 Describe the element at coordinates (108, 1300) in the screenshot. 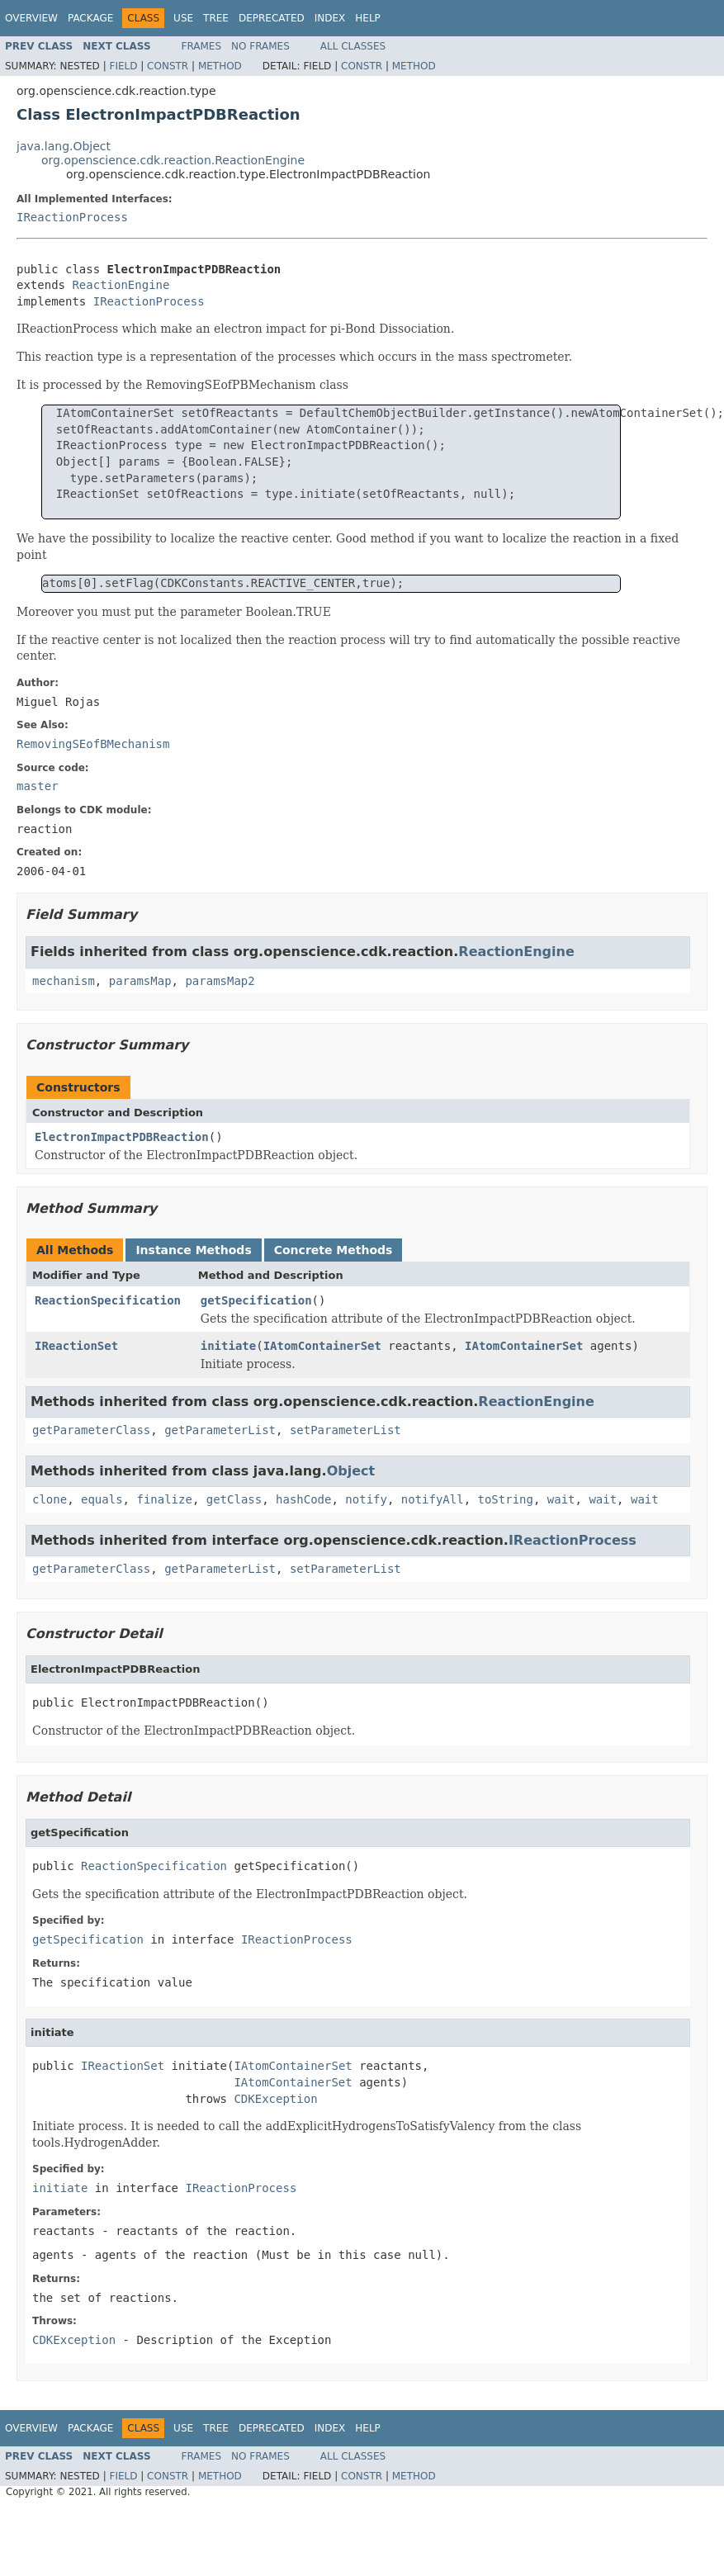

I see `ReactionSpecification` at that location.